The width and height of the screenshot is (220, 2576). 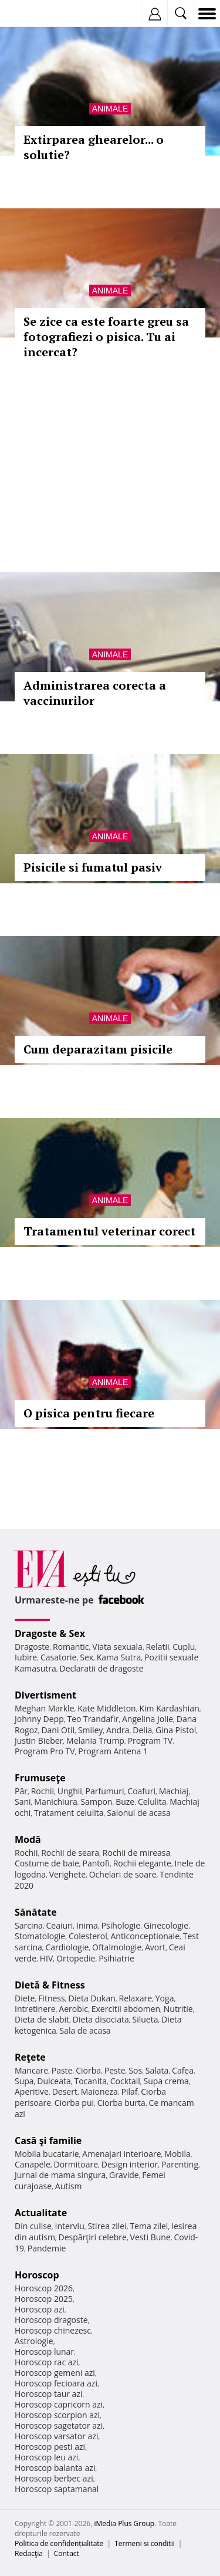 What do you see at coordinates (149, 2225) in the screenshot?
I see `Tema zilei` at bounding box center [149, 2225].